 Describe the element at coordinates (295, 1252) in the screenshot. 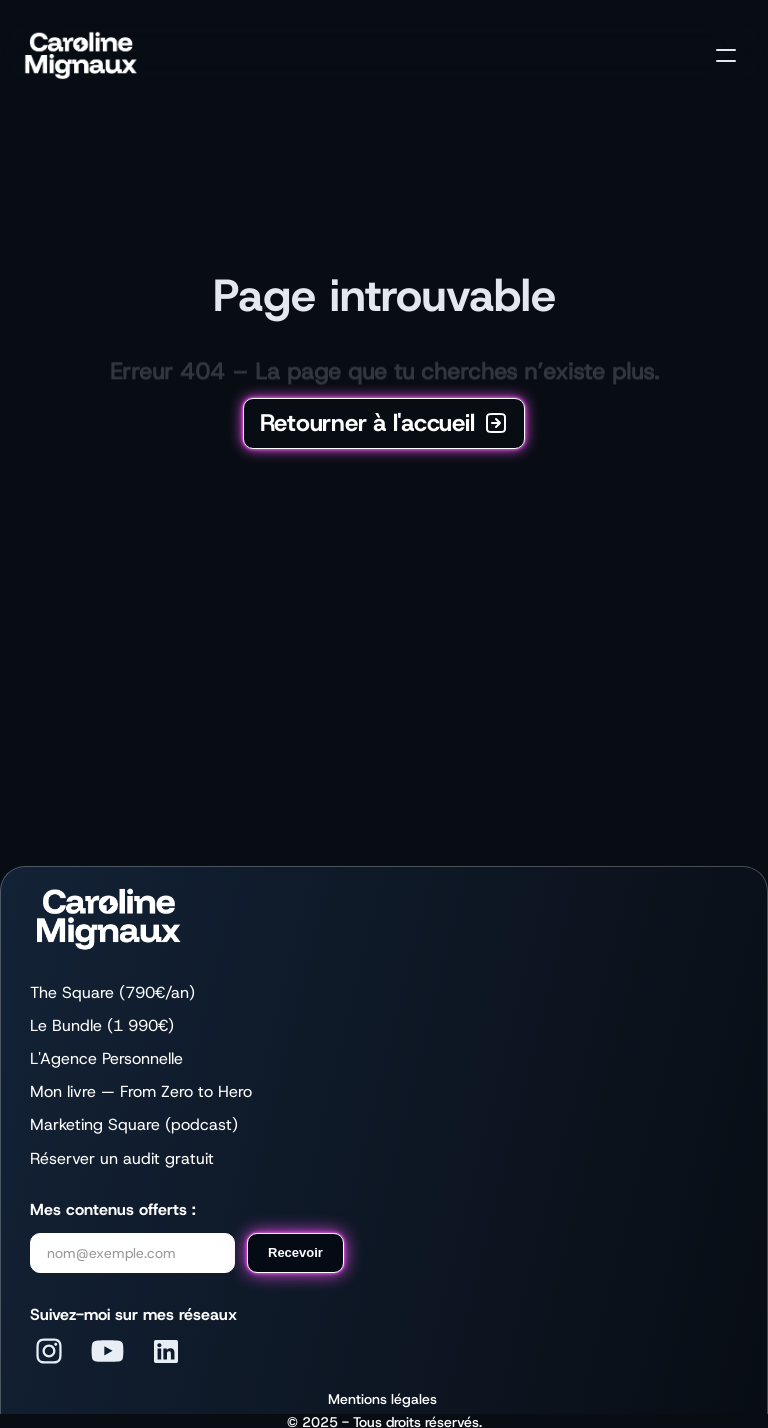

I see `Recevoir` at that location.